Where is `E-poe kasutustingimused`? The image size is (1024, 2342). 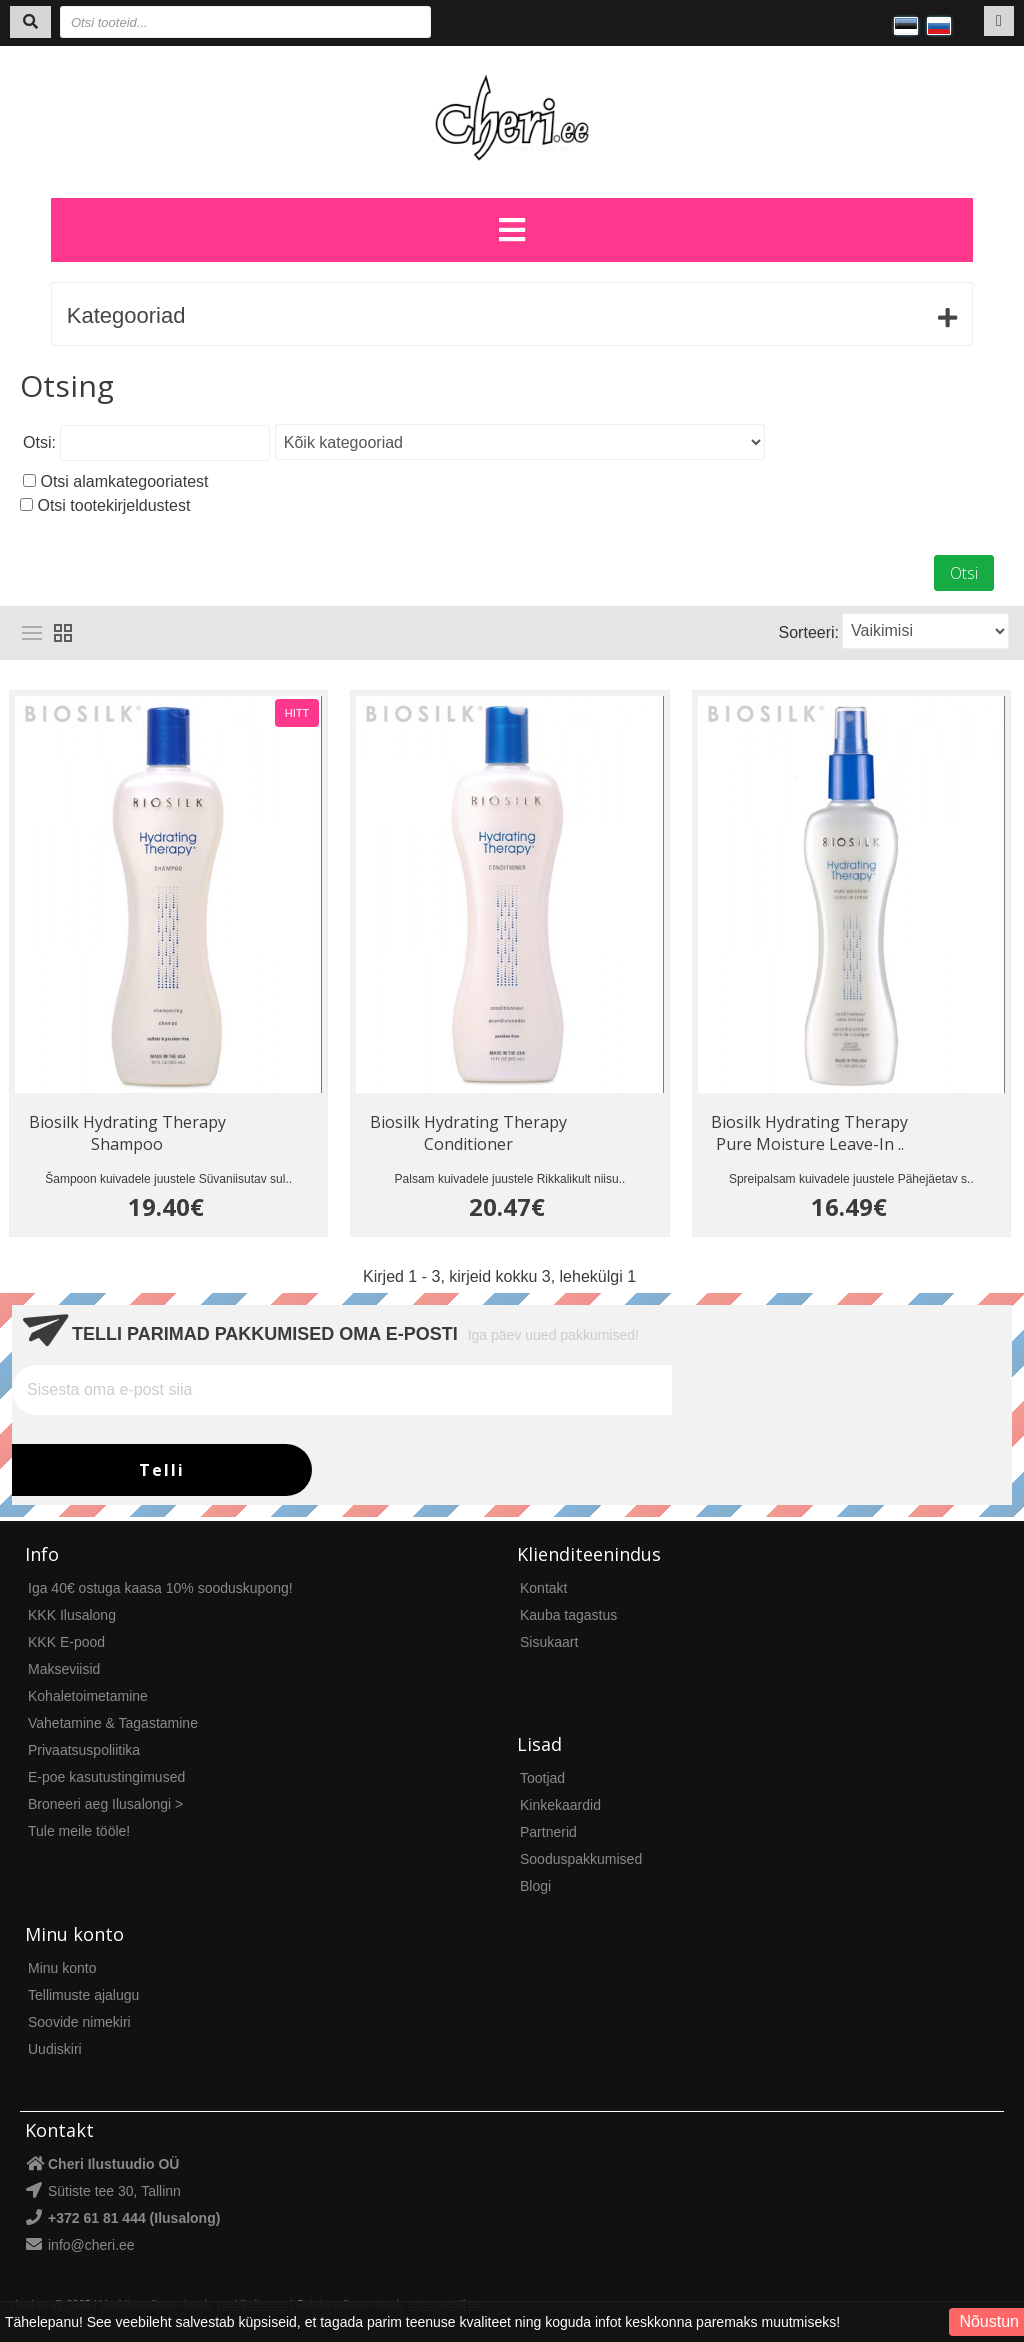 E-poe kasutustingimused is located at coordinates (106, 1777).